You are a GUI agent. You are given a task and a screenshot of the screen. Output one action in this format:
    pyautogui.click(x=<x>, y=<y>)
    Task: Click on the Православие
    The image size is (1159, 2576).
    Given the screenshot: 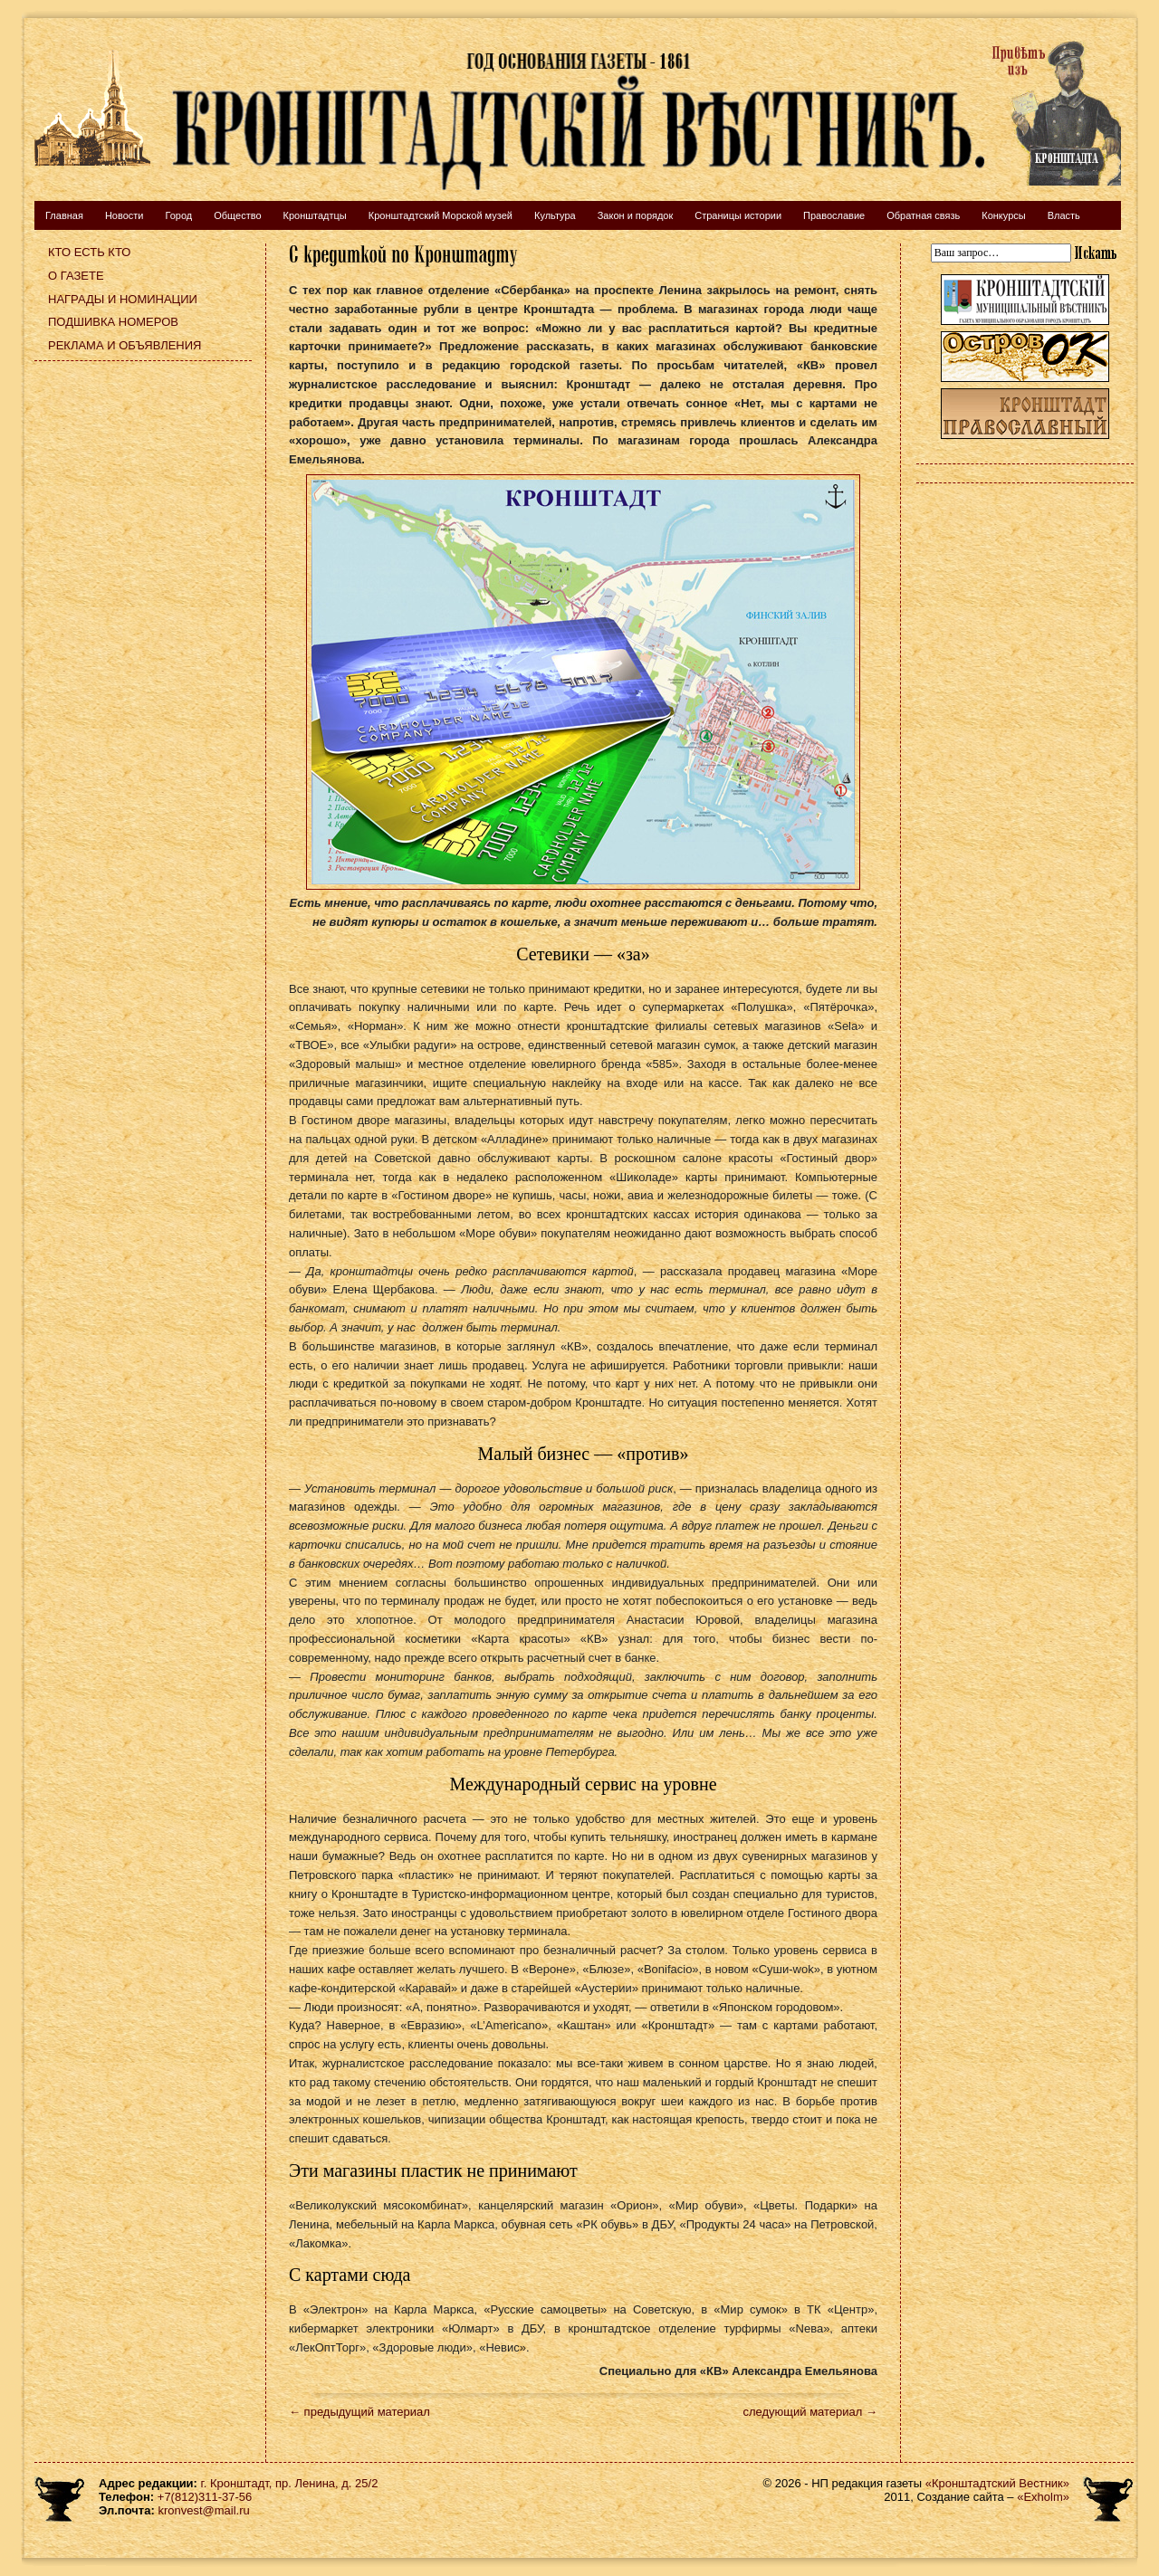 What is the action you would take?
    pyautogui.click(x=834, y=215)
    